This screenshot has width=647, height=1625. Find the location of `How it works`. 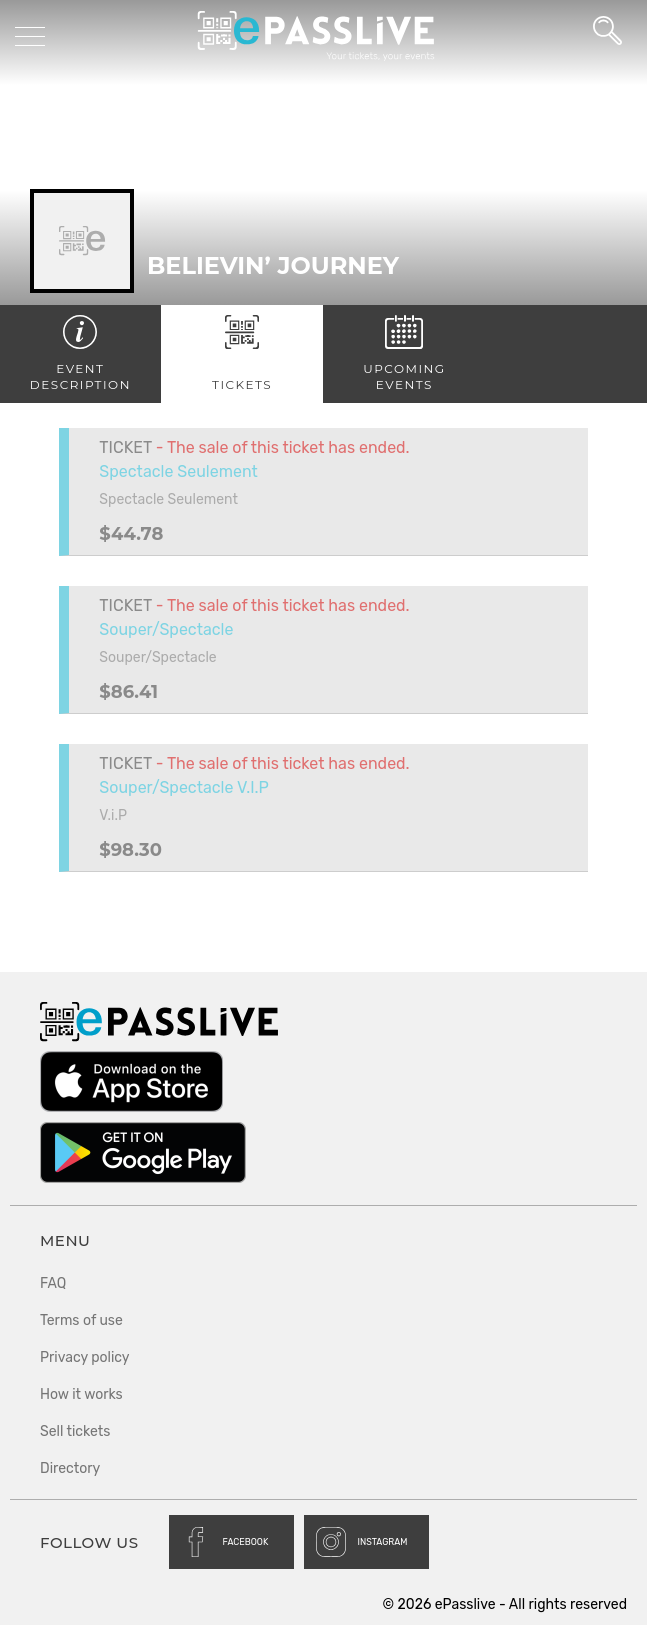

How it works is located at coordinates (81, 1394).